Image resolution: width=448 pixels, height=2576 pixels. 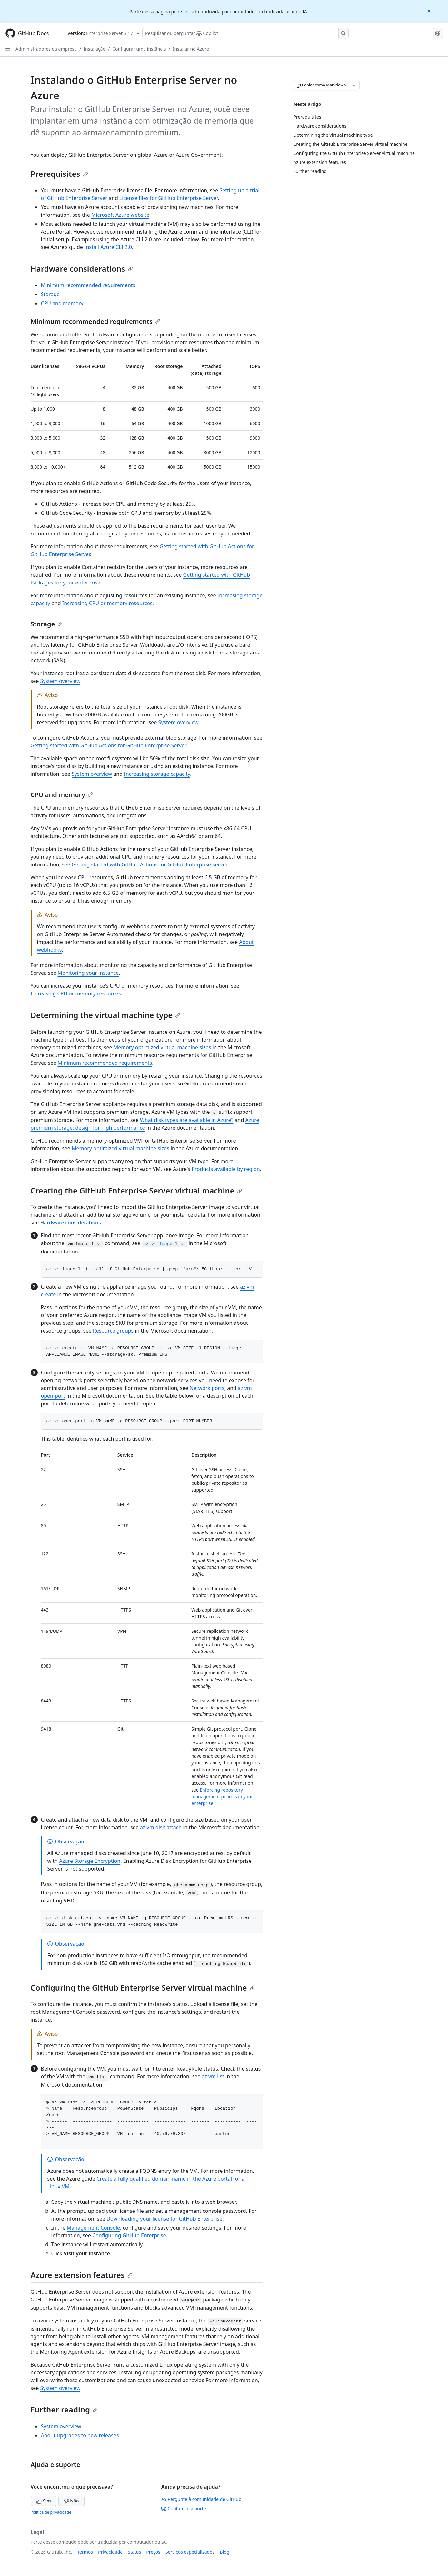 What do you see at coordinates (164, 2218) in the screenshot?
I see `Downloading your license for GitHub Enterprise` at bounding box center [164, 2218].